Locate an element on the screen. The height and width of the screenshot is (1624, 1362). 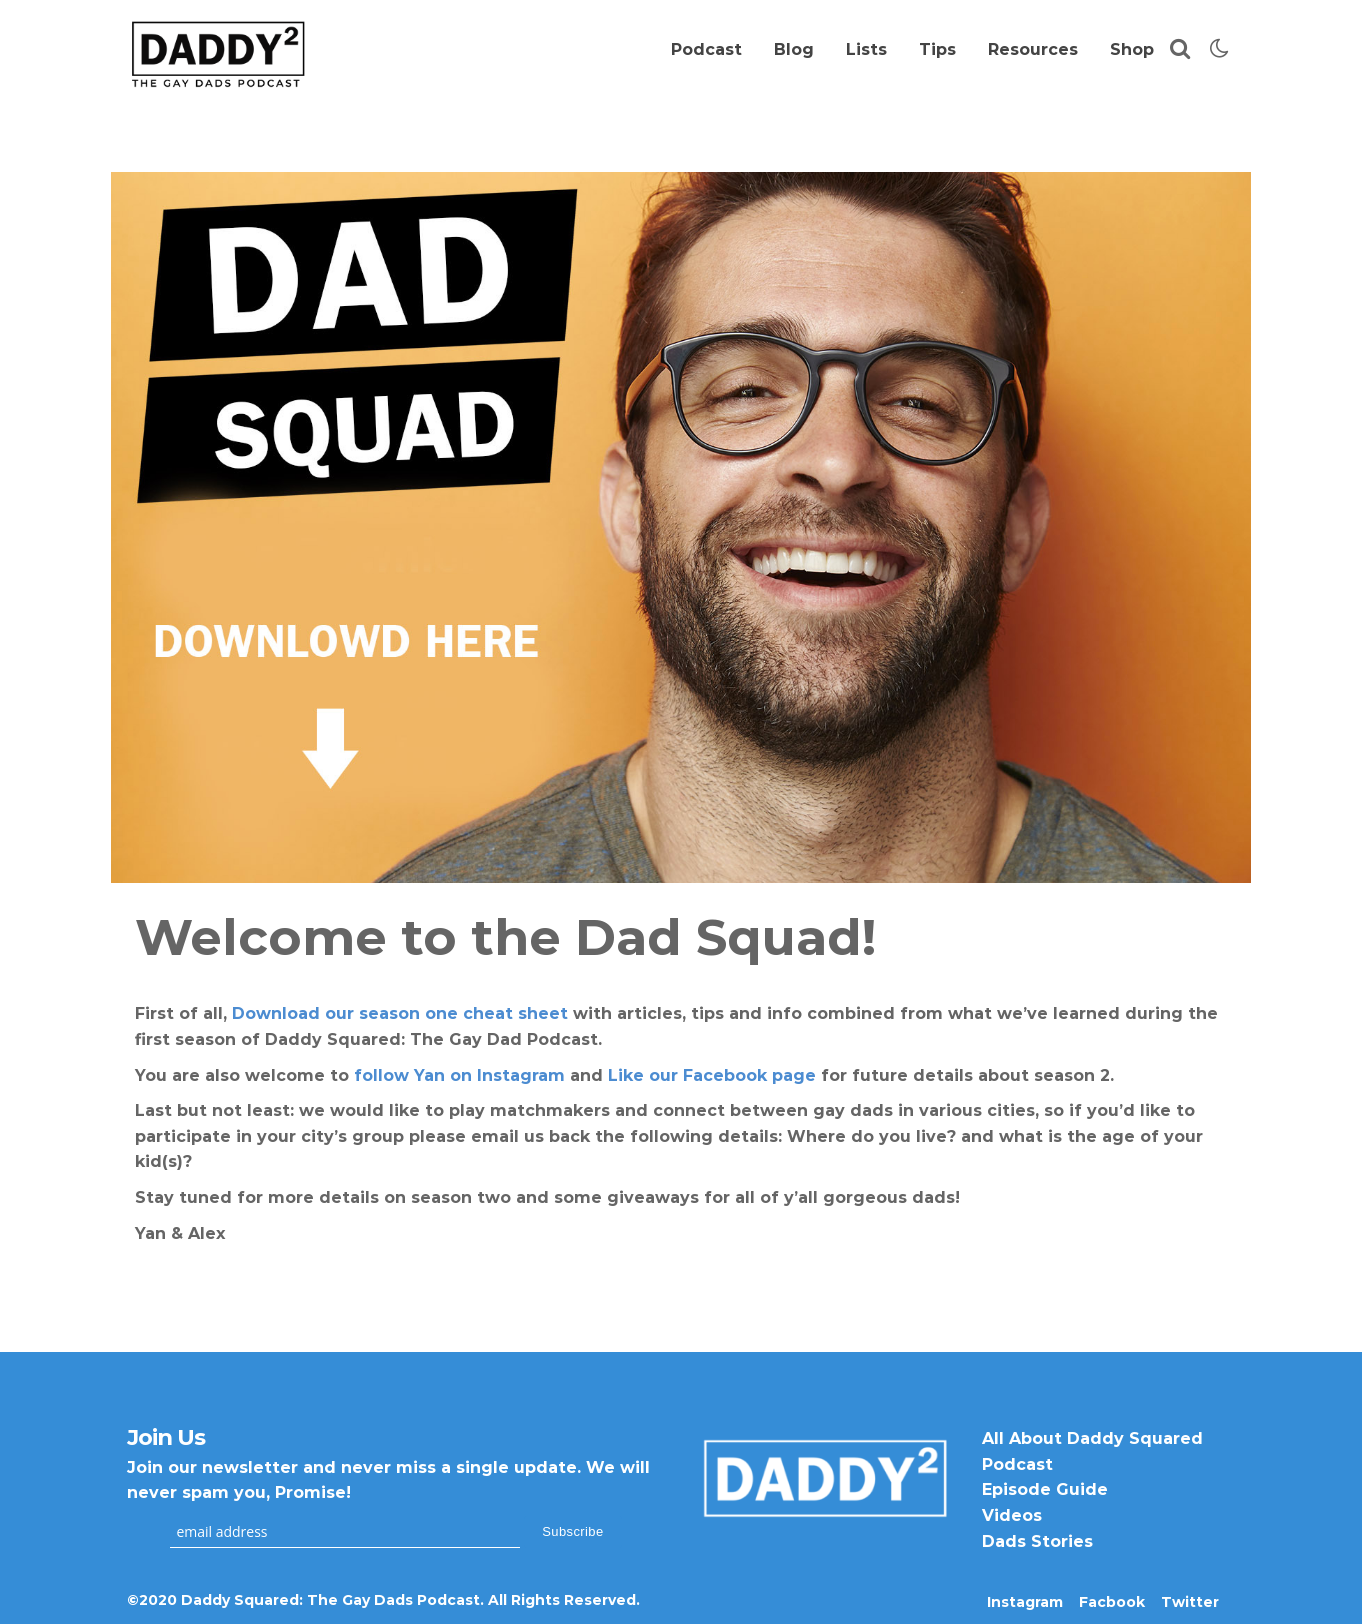
Facbook is located at coordinates (1112, 1602).